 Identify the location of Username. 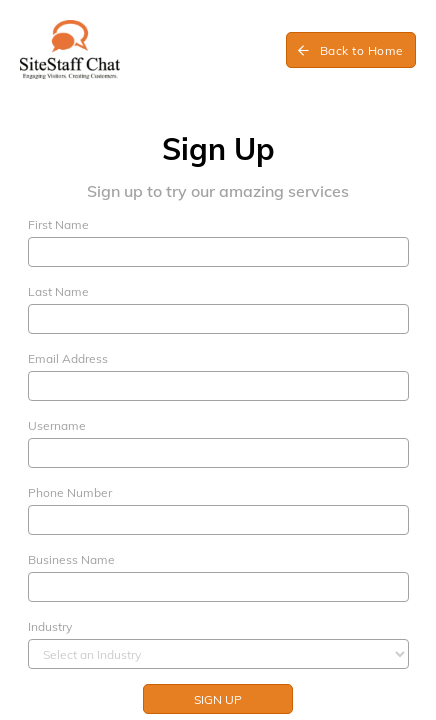
(57, 425).